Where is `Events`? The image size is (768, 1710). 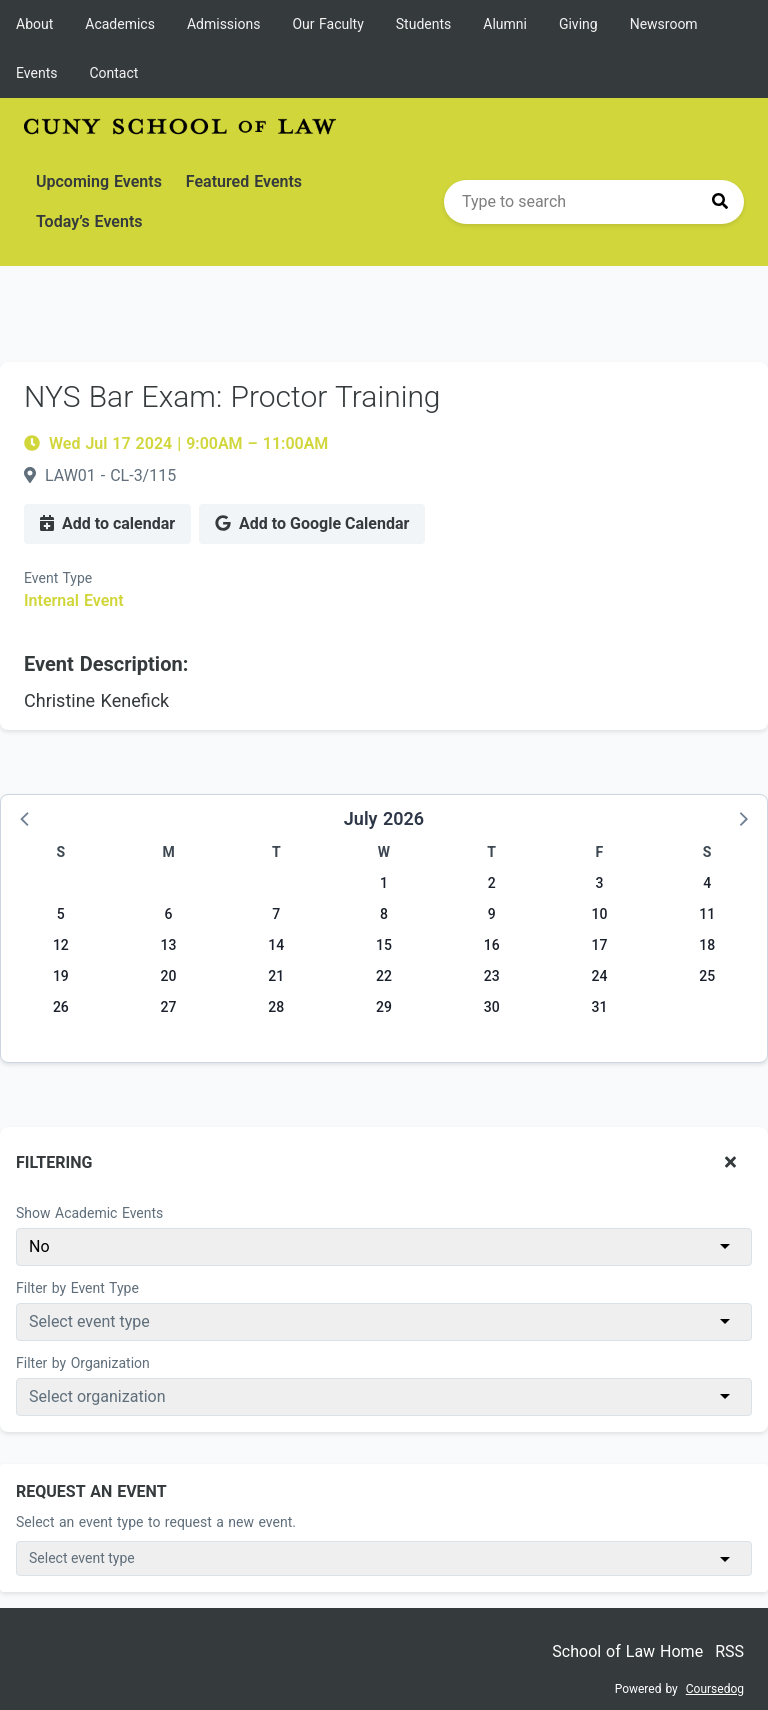 Events is located at coordinates (36, 73).